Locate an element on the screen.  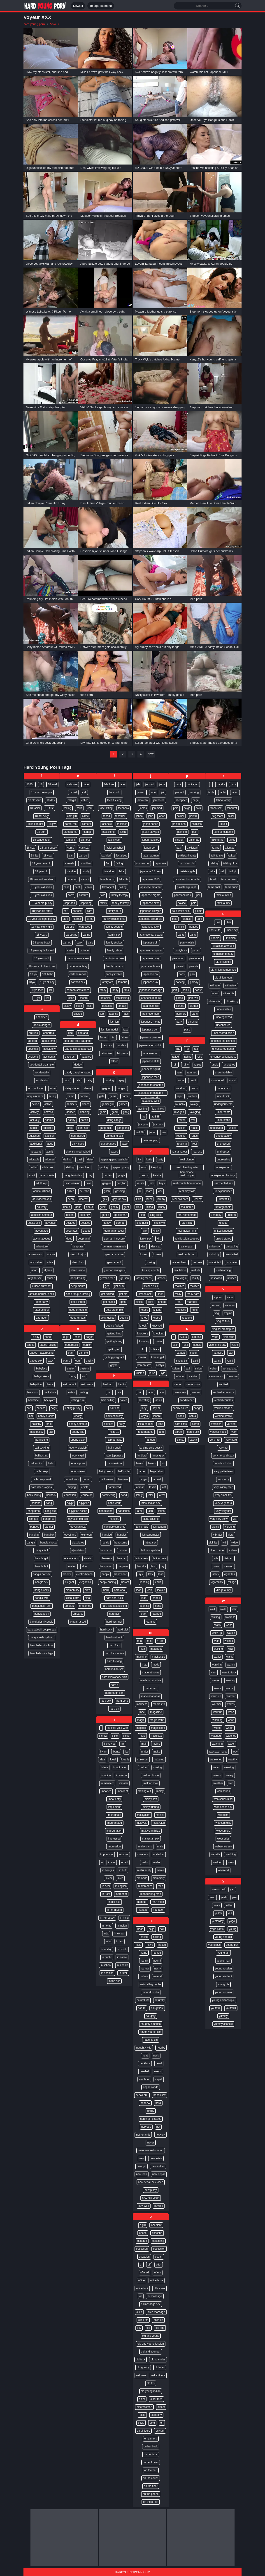
eat pussy is located at coordinates (87, 1384).